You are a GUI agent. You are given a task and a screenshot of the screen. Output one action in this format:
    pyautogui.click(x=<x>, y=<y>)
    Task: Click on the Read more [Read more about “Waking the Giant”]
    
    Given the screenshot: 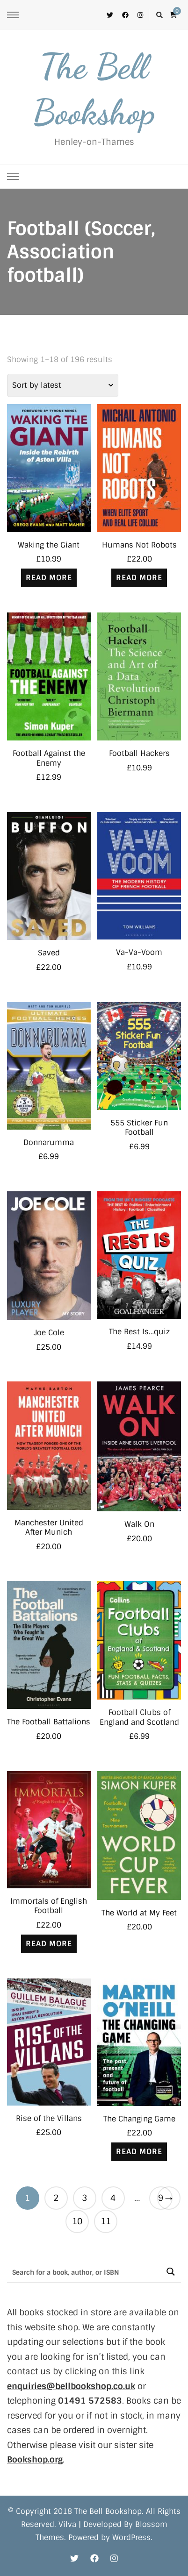 What is the action you would take?
    pyautogui.click(x=49, y=578)
    